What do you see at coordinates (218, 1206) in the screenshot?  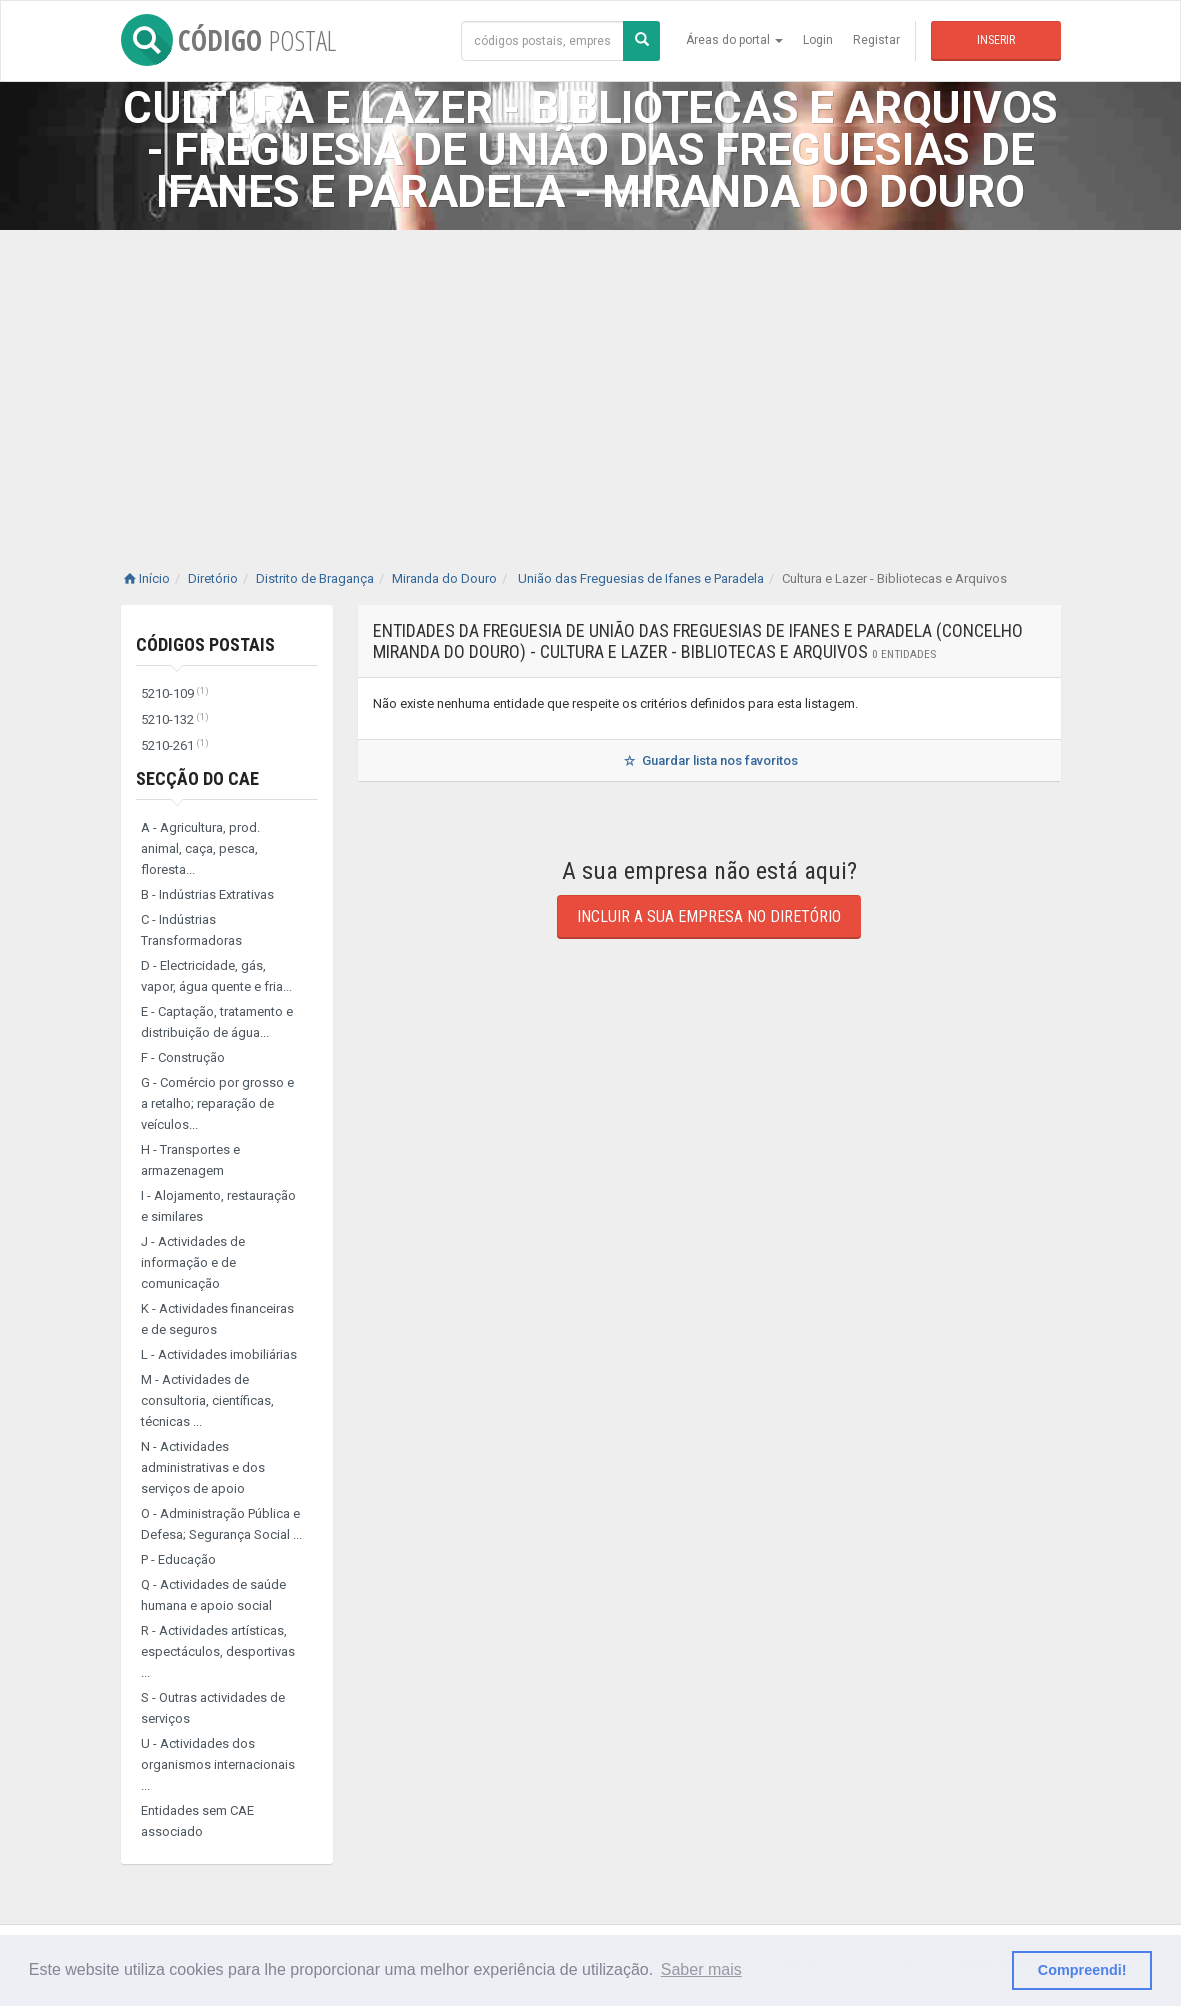 I see `I - Alojamento, restauração e similares` at bounding box center [218, 1206].